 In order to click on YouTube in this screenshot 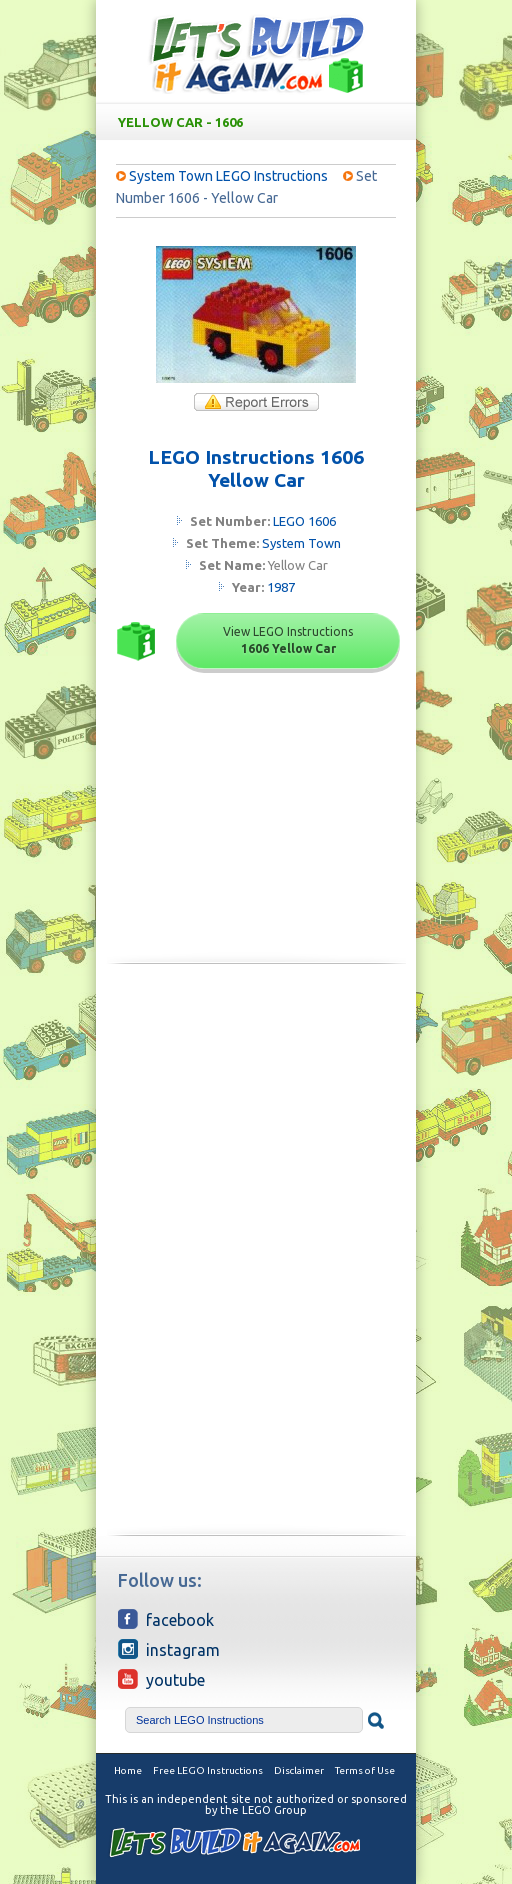, I will do `click(161, 1679)`.